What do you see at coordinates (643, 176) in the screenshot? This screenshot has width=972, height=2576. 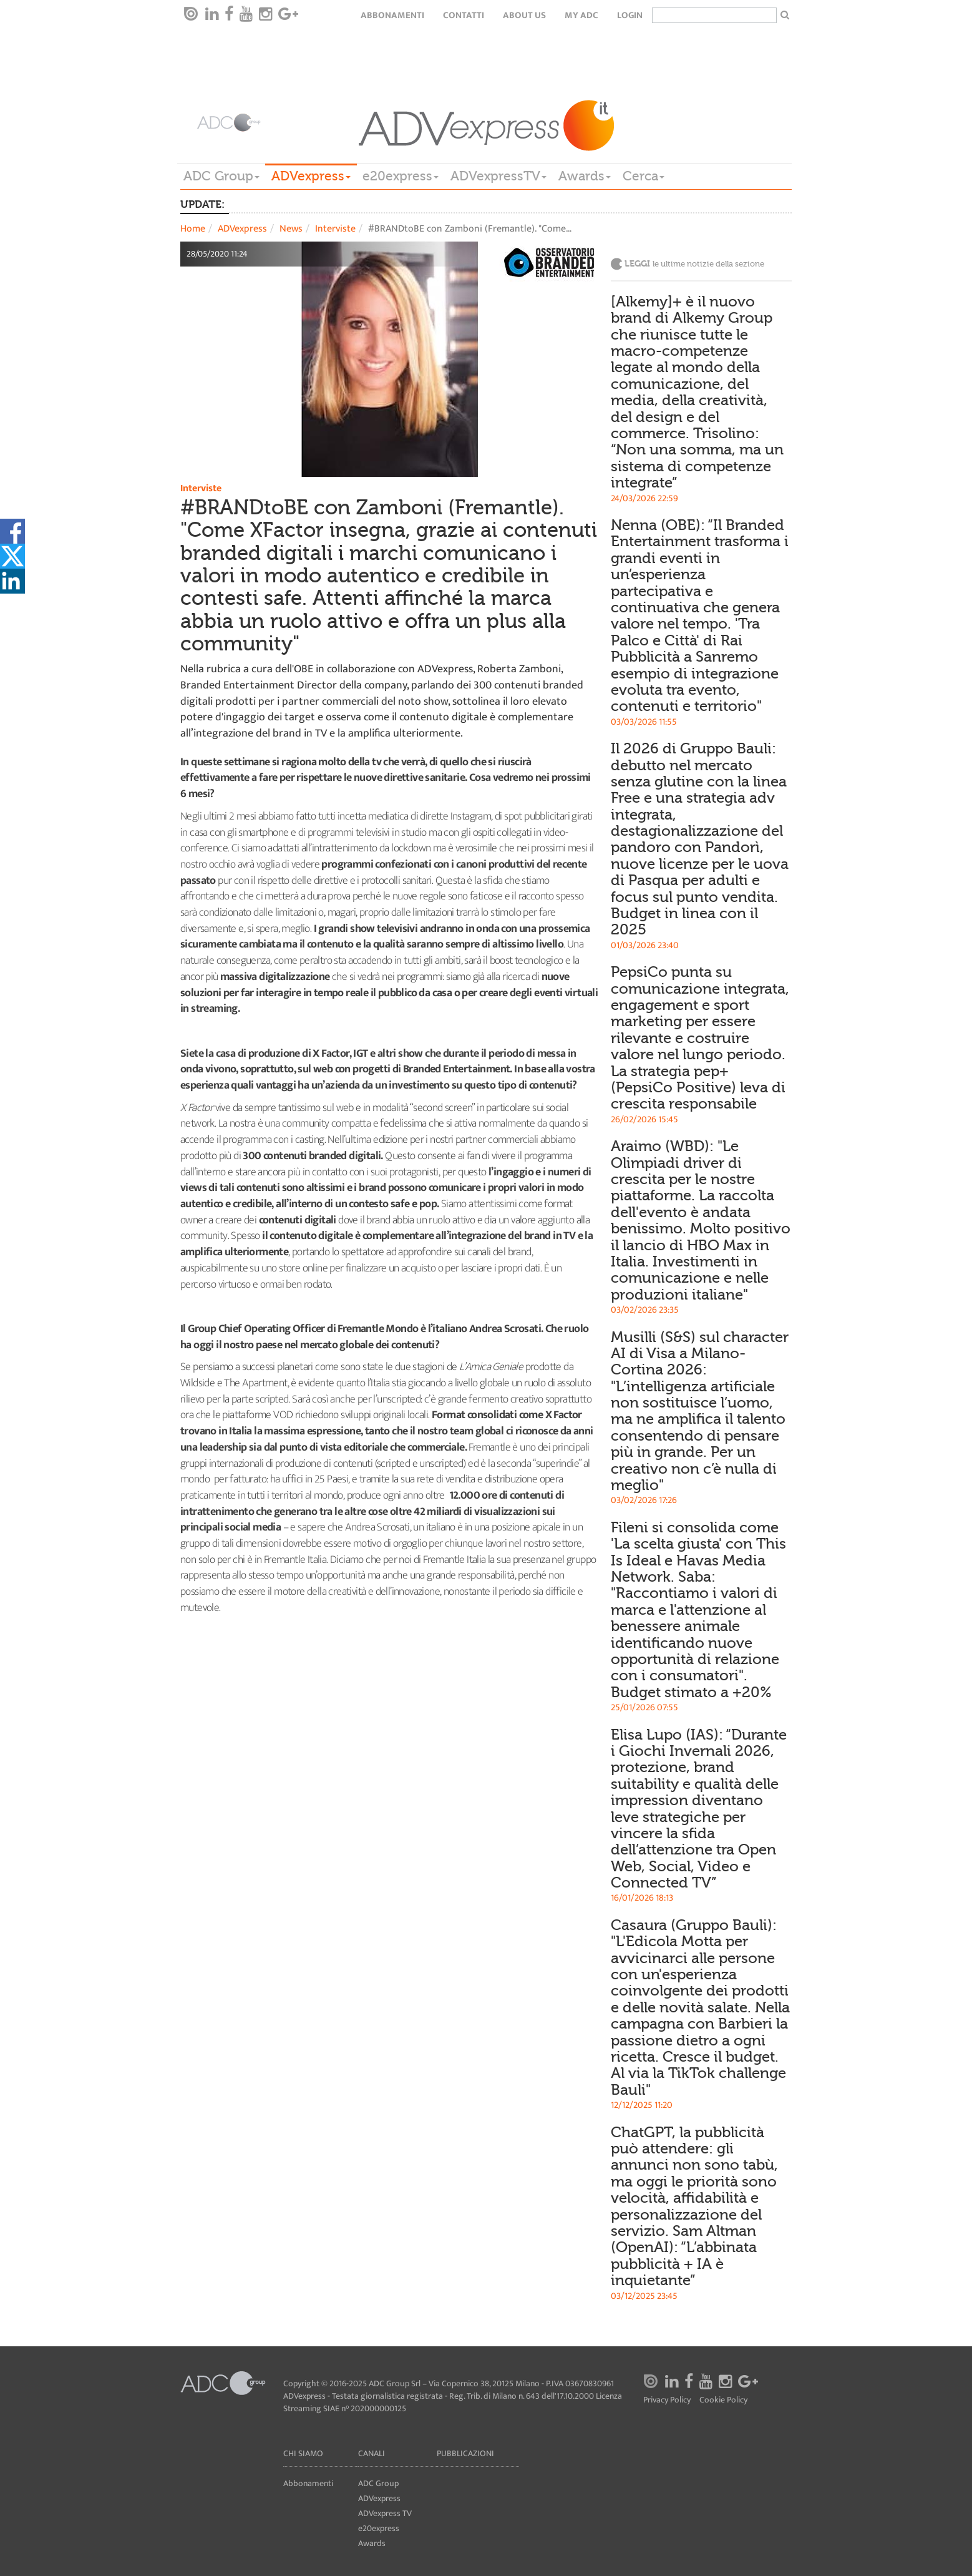 I see `Cerca` at bounding box center [643, 176].